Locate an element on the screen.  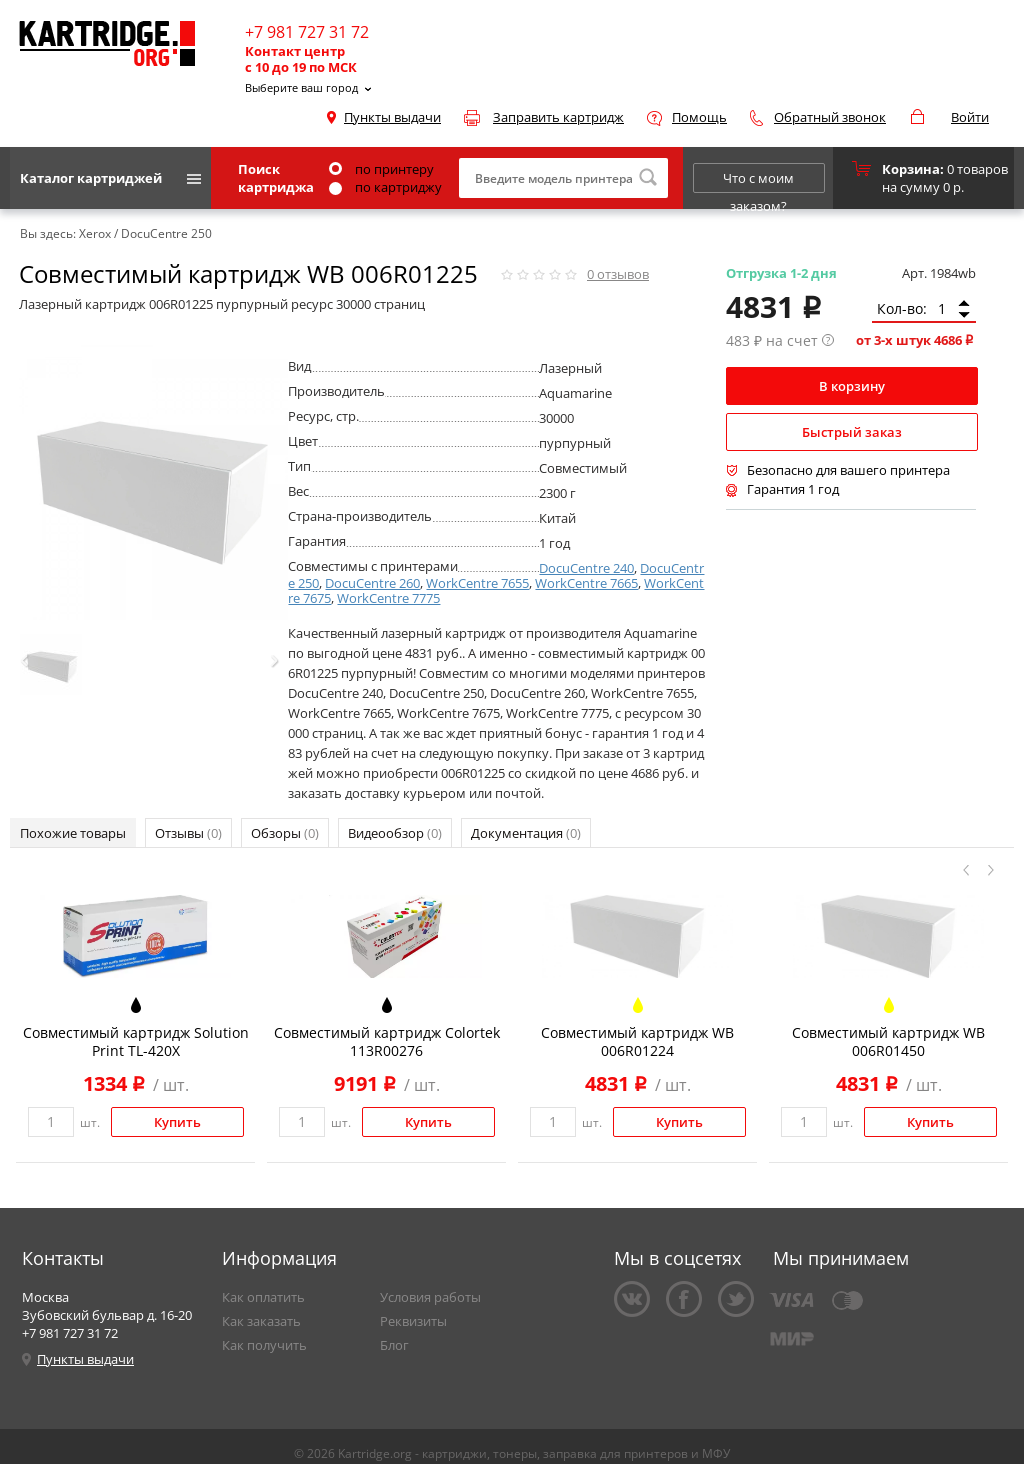
Совместимый картридж Colortek 113R00276 is located at coordinates (387, 1041).